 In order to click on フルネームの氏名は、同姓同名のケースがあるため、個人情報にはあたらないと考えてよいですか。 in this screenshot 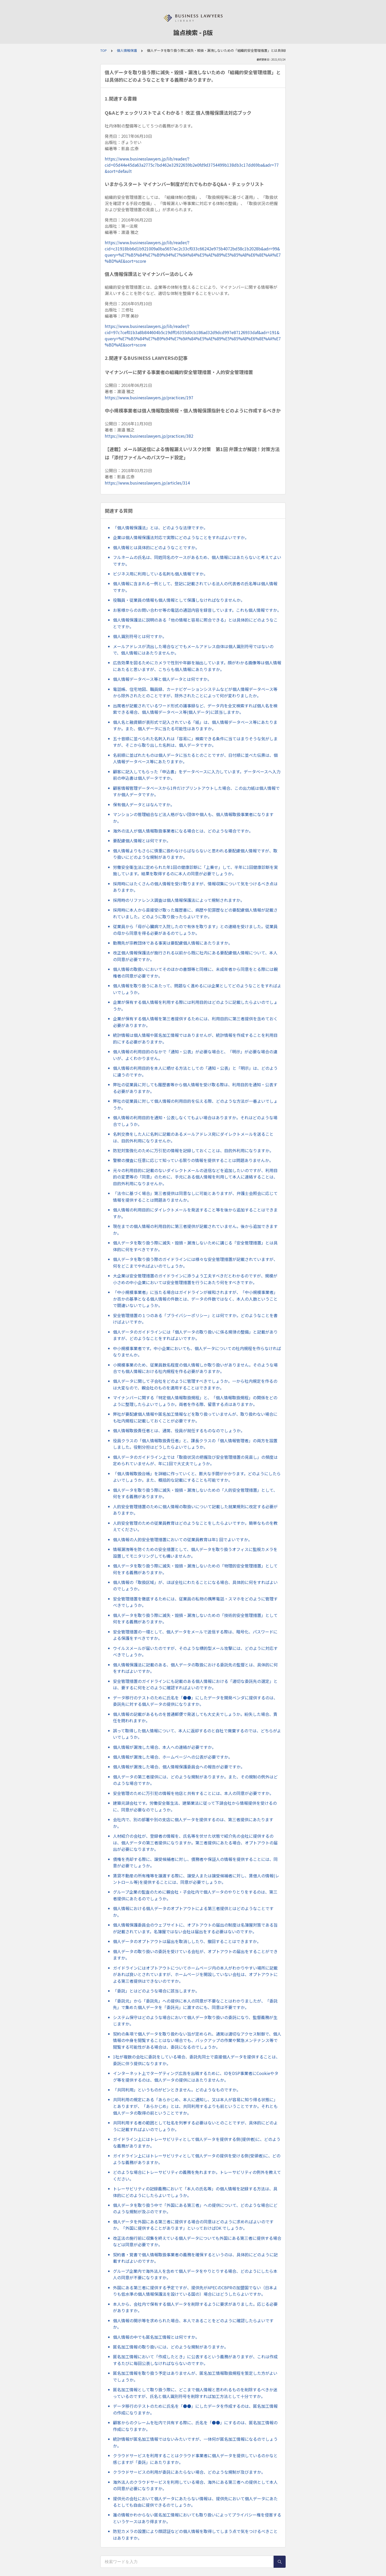, I will do `click(197, 560)`.